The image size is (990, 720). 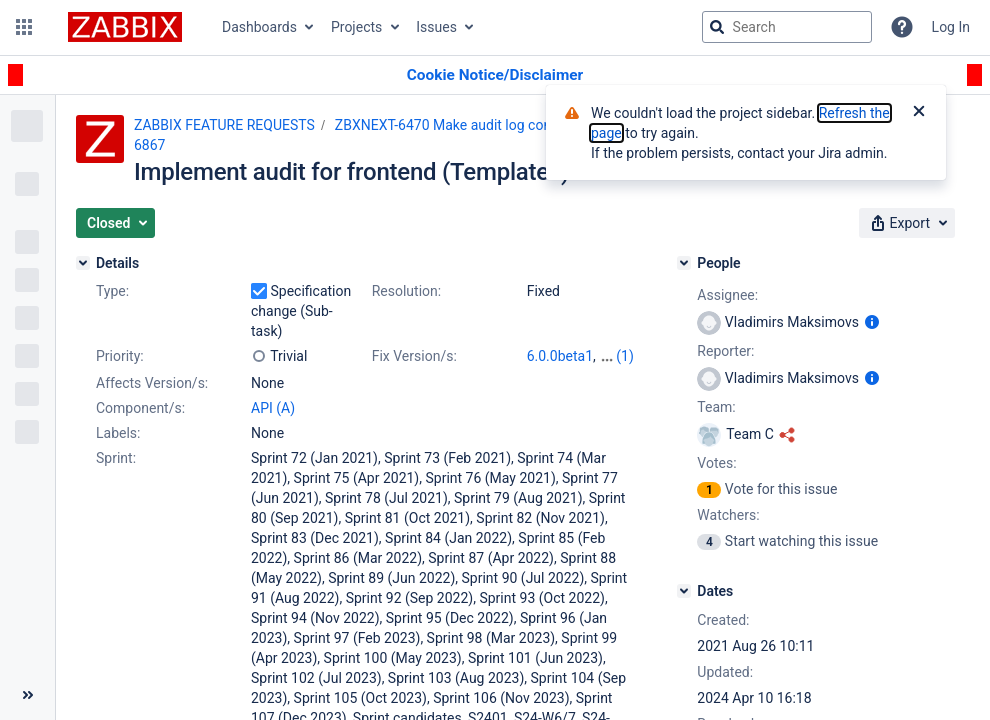 I want to click on [Go to jira home page], so click(x=125, y=27).